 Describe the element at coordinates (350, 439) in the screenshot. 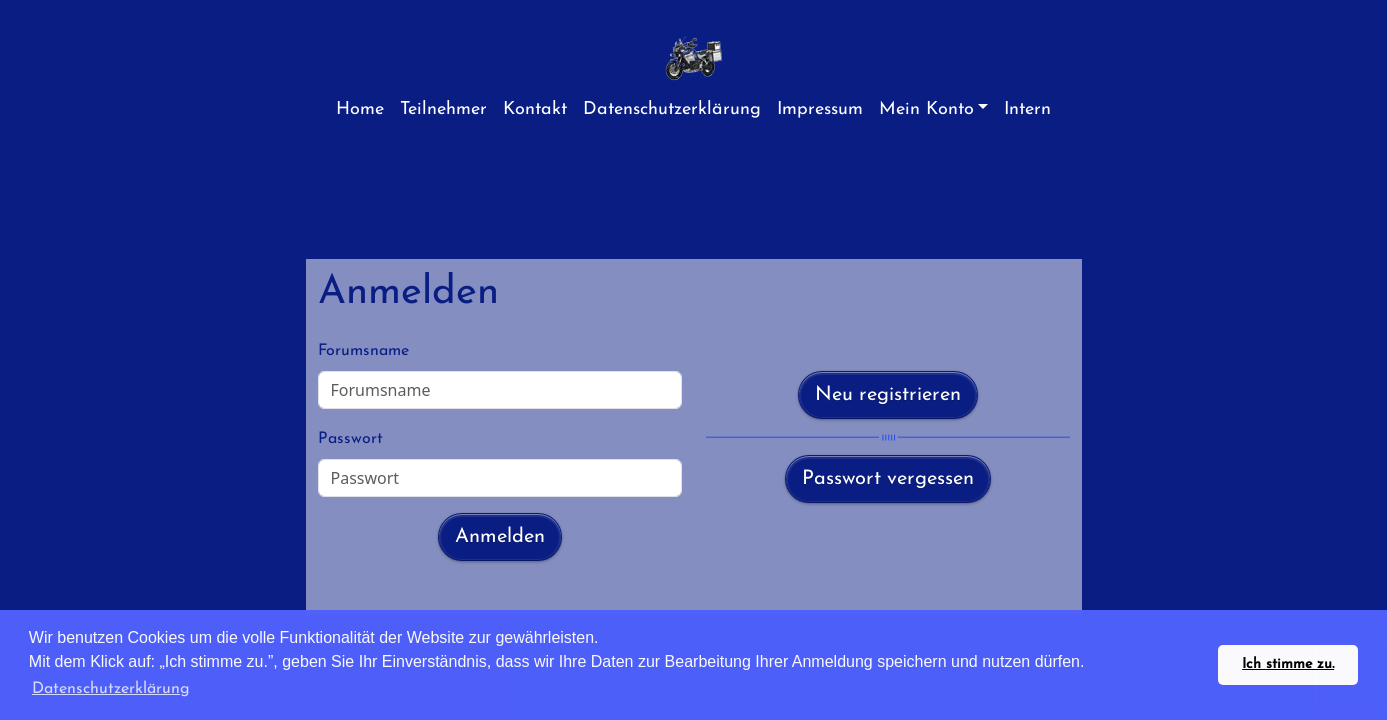

I see `Passwort` at that location.